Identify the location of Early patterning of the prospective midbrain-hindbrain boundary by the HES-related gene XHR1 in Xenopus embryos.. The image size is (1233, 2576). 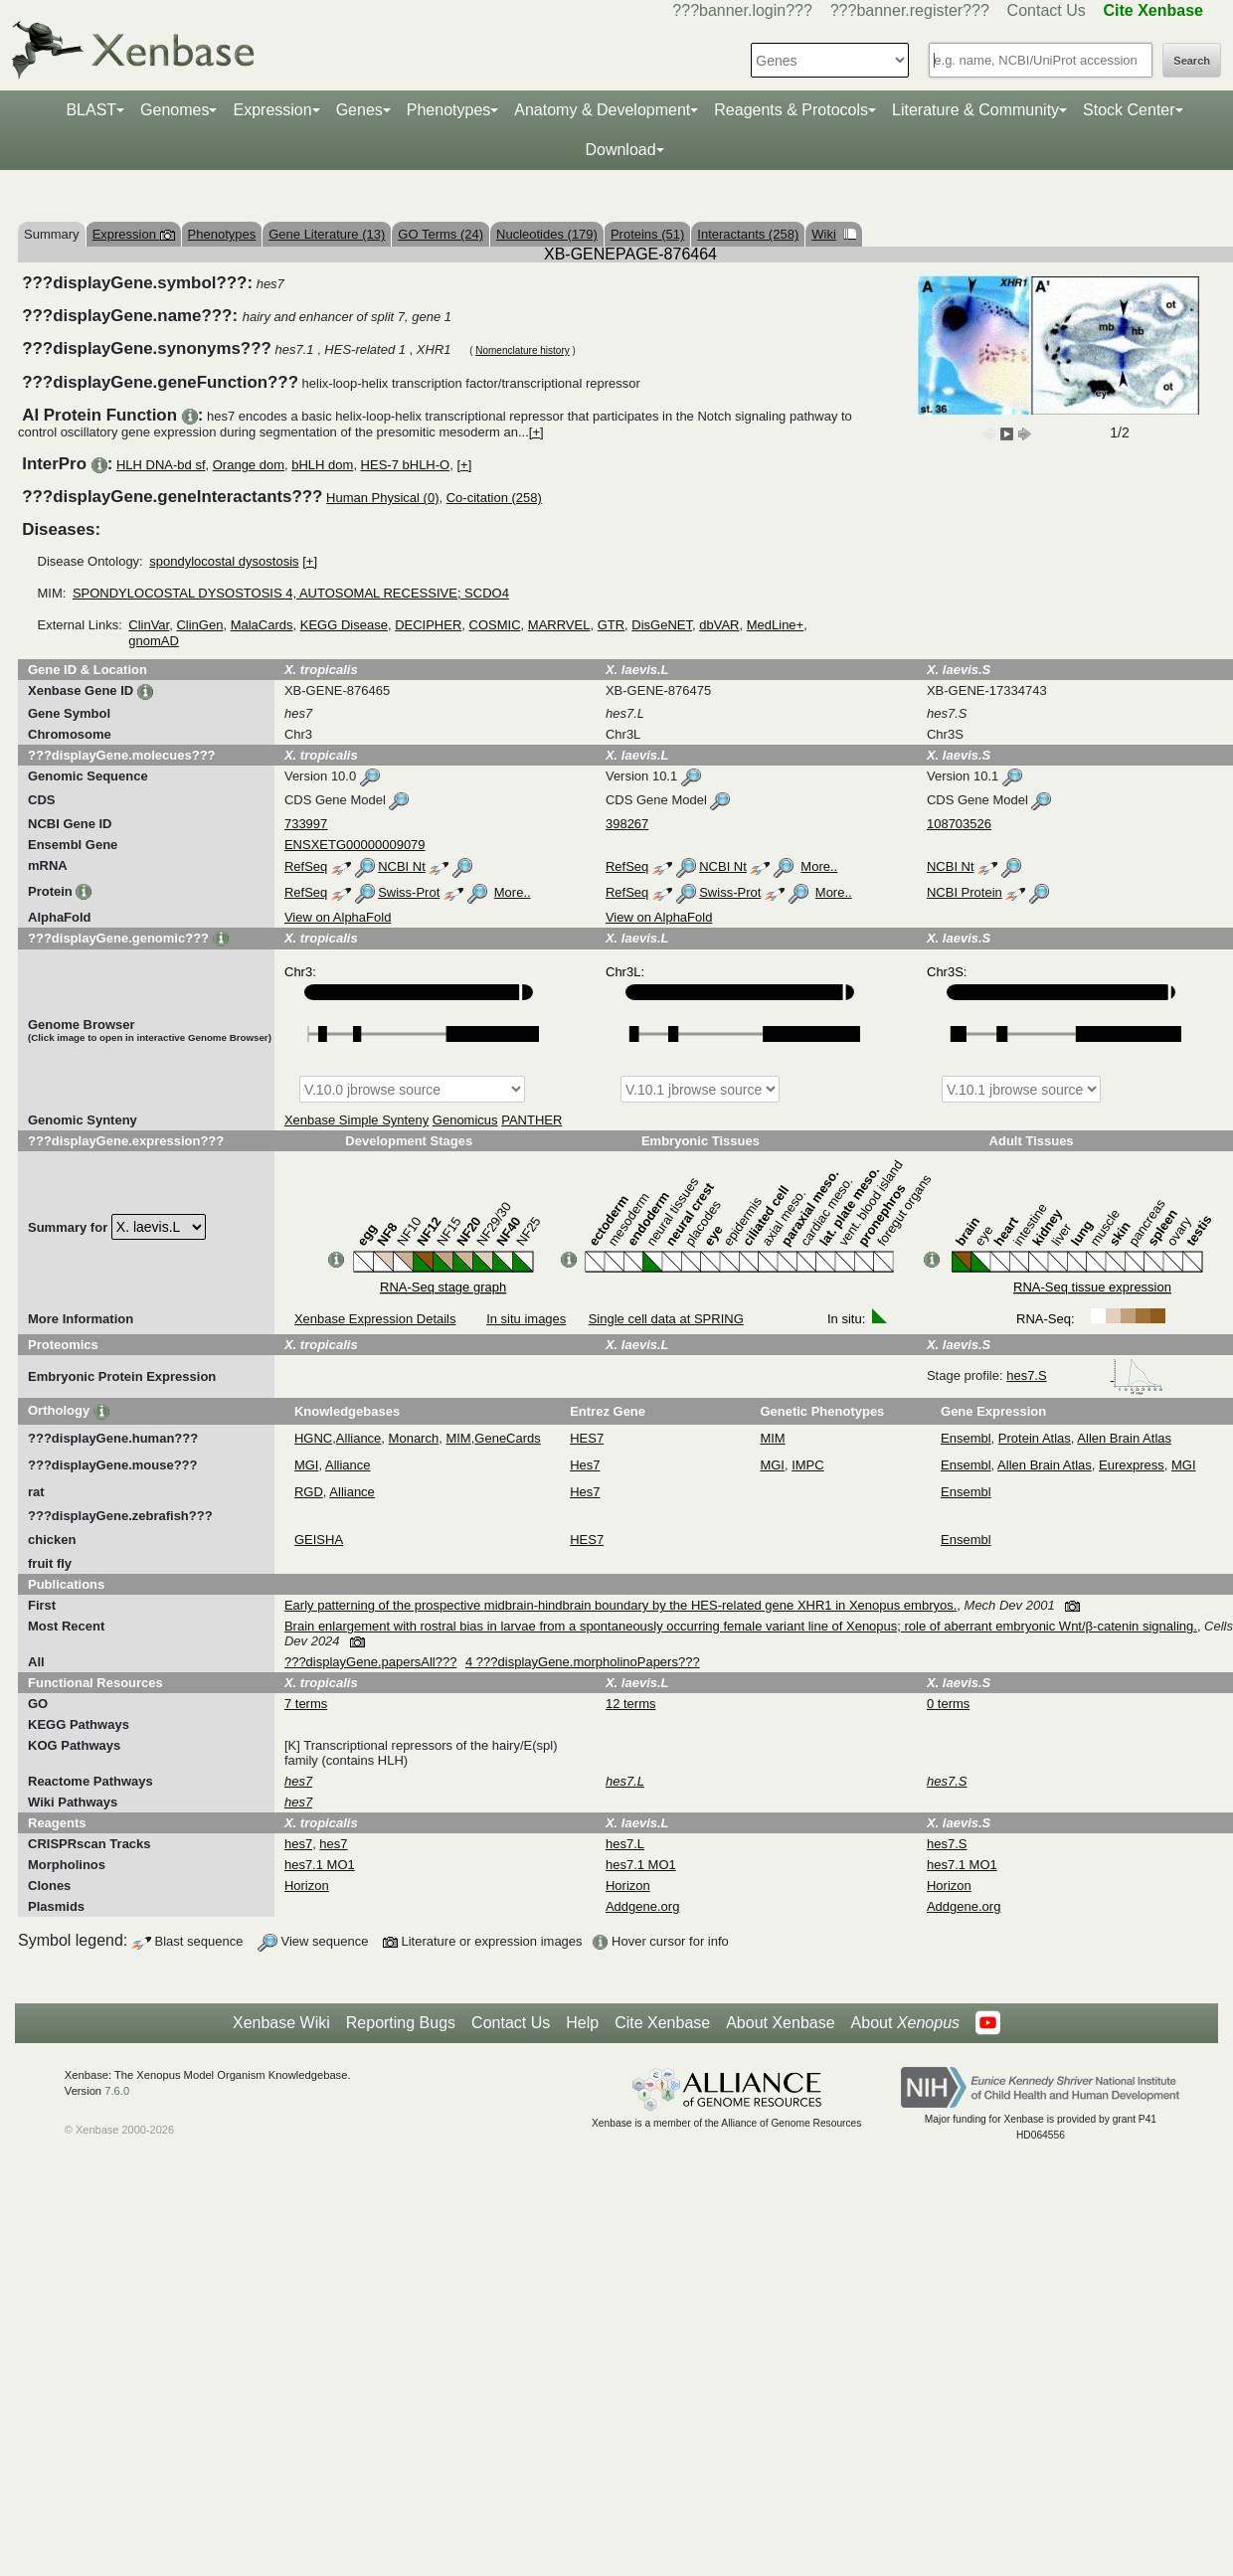
(620, 1605).